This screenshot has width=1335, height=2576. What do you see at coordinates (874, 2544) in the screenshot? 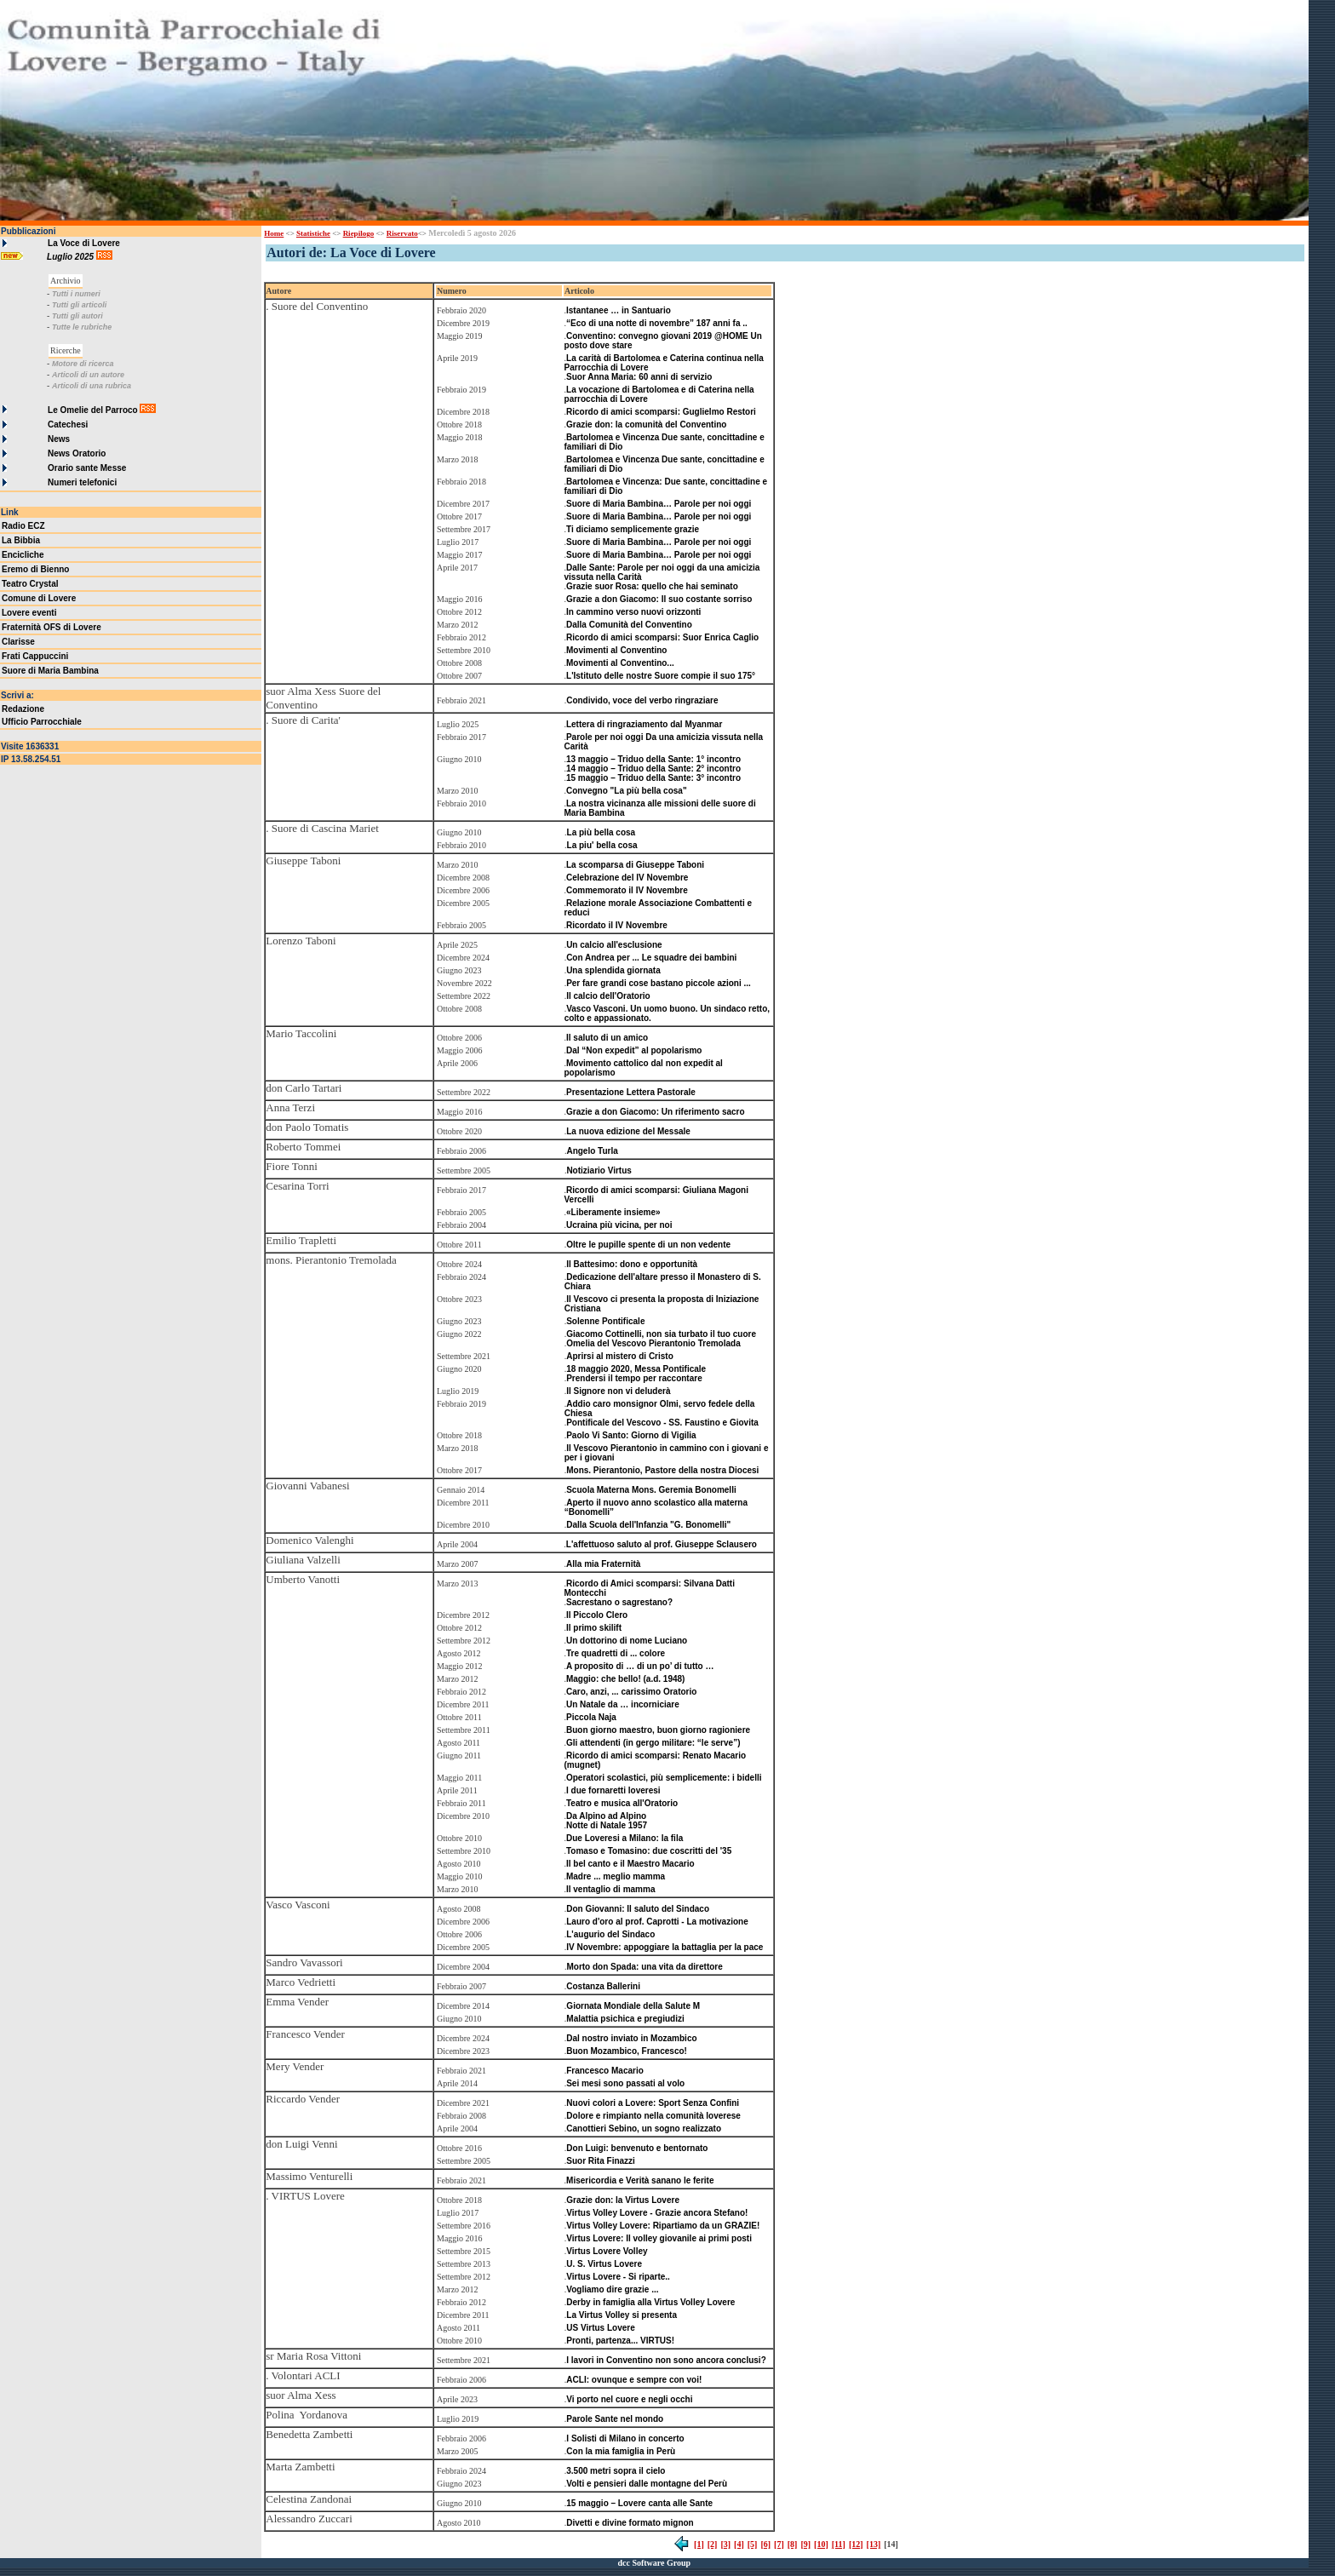
I see `[13]` at bounding box center [874, 2544].